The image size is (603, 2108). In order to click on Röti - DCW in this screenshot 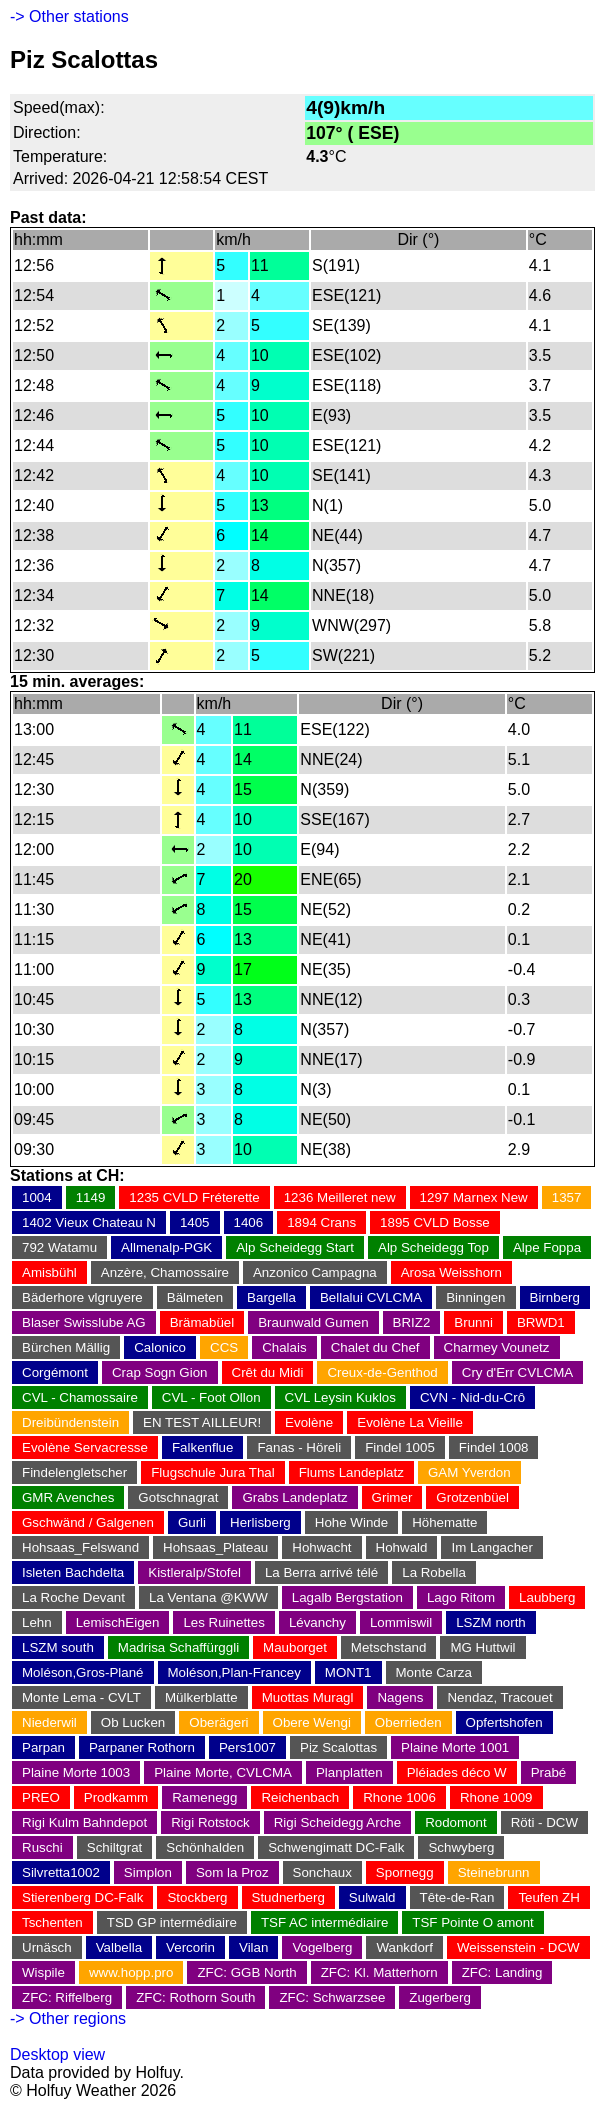, I will do `click(544, 1822)`.